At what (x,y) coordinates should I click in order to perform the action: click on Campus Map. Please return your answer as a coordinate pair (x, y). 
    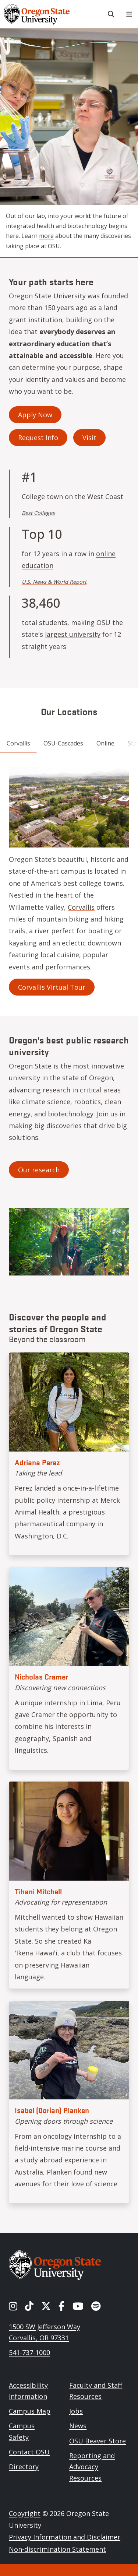
    Looking at the image, I should click on (29, 2411).